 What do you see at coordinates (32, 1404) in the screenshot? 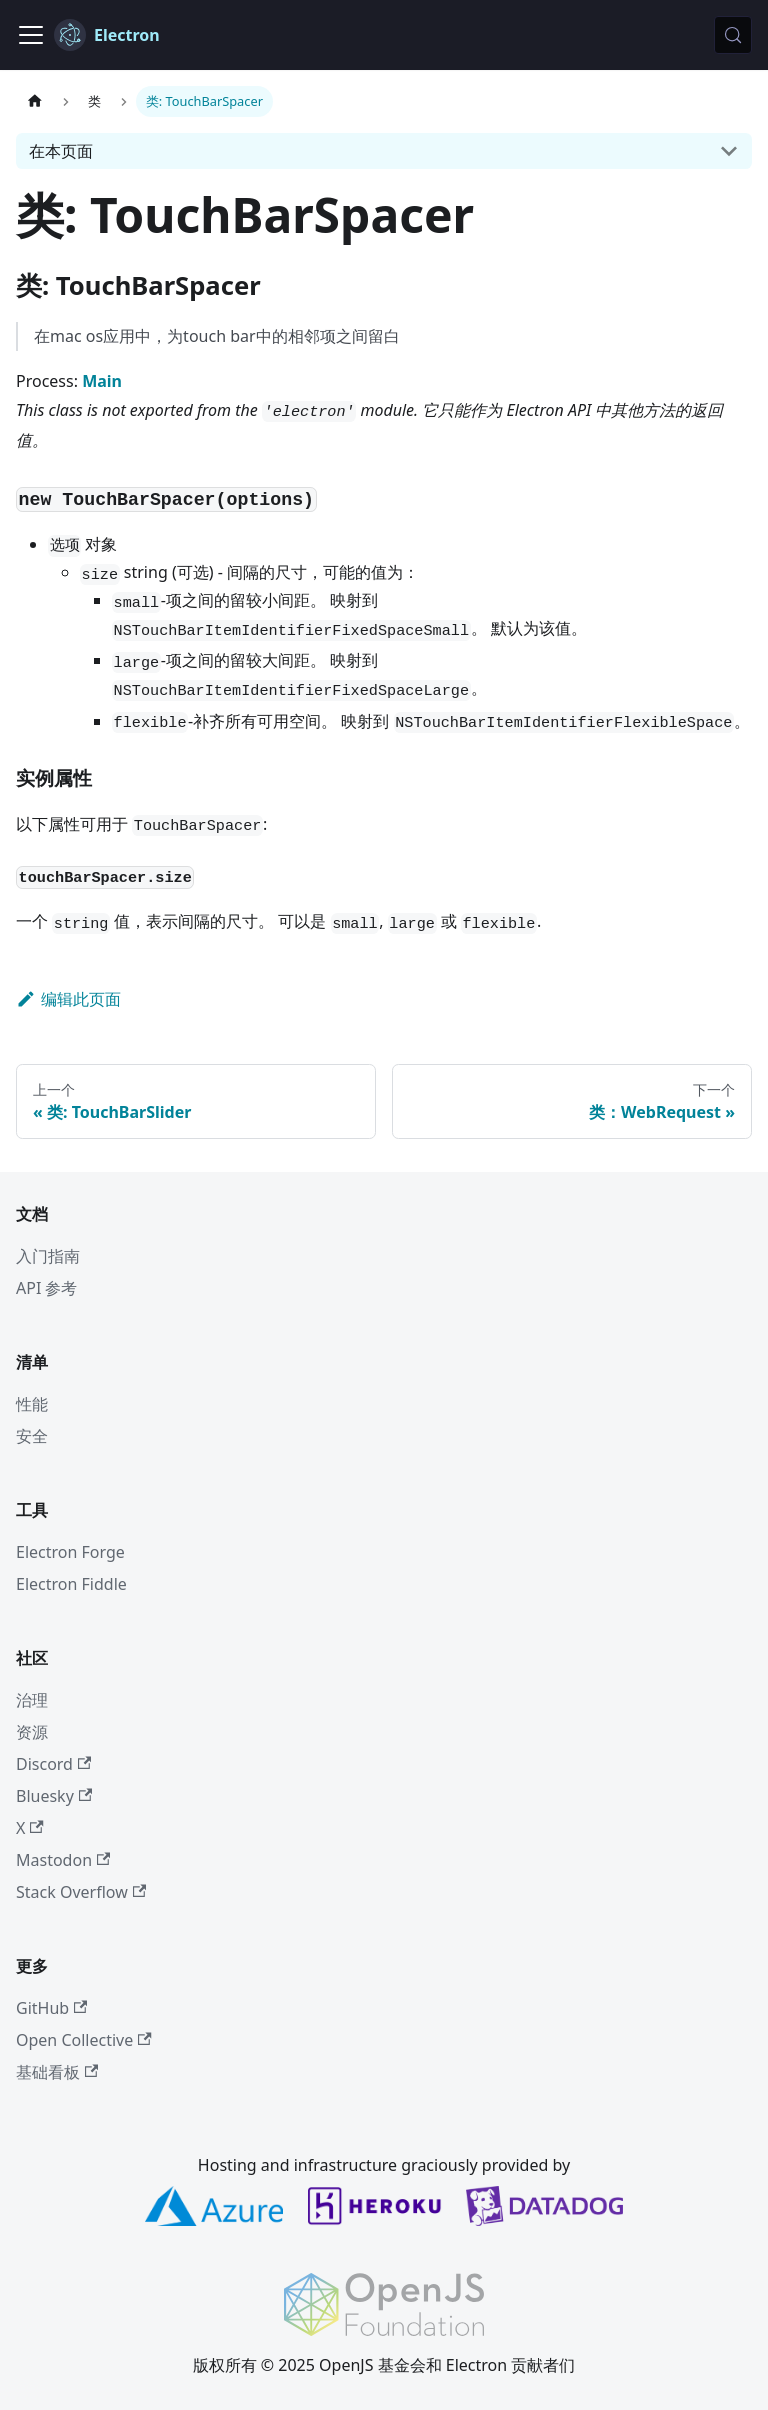
I see `性能` at bounding box center [32, 1404].